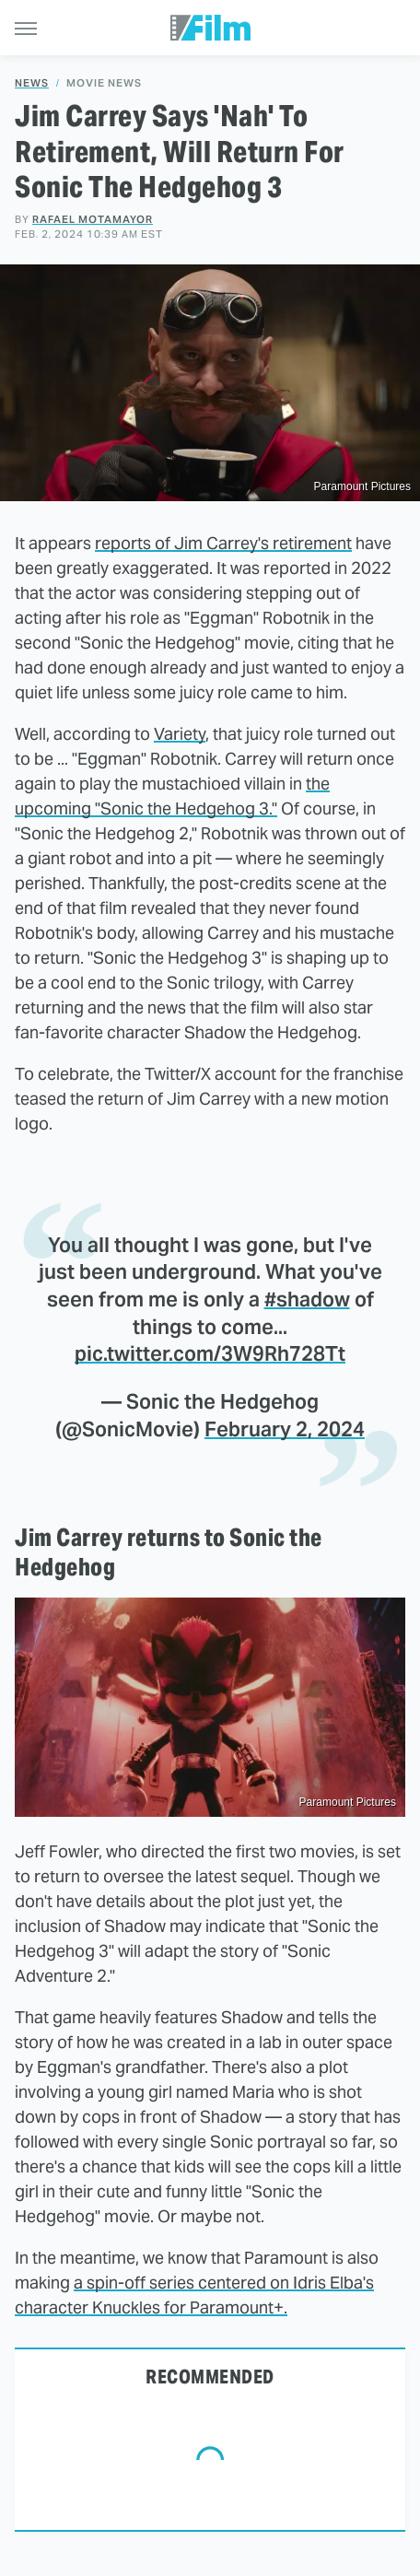 The image size is (420, 2576). What do you see at coordinates (32, 83) in the screenshot?
I see `News` at bounding box center [32, 83].